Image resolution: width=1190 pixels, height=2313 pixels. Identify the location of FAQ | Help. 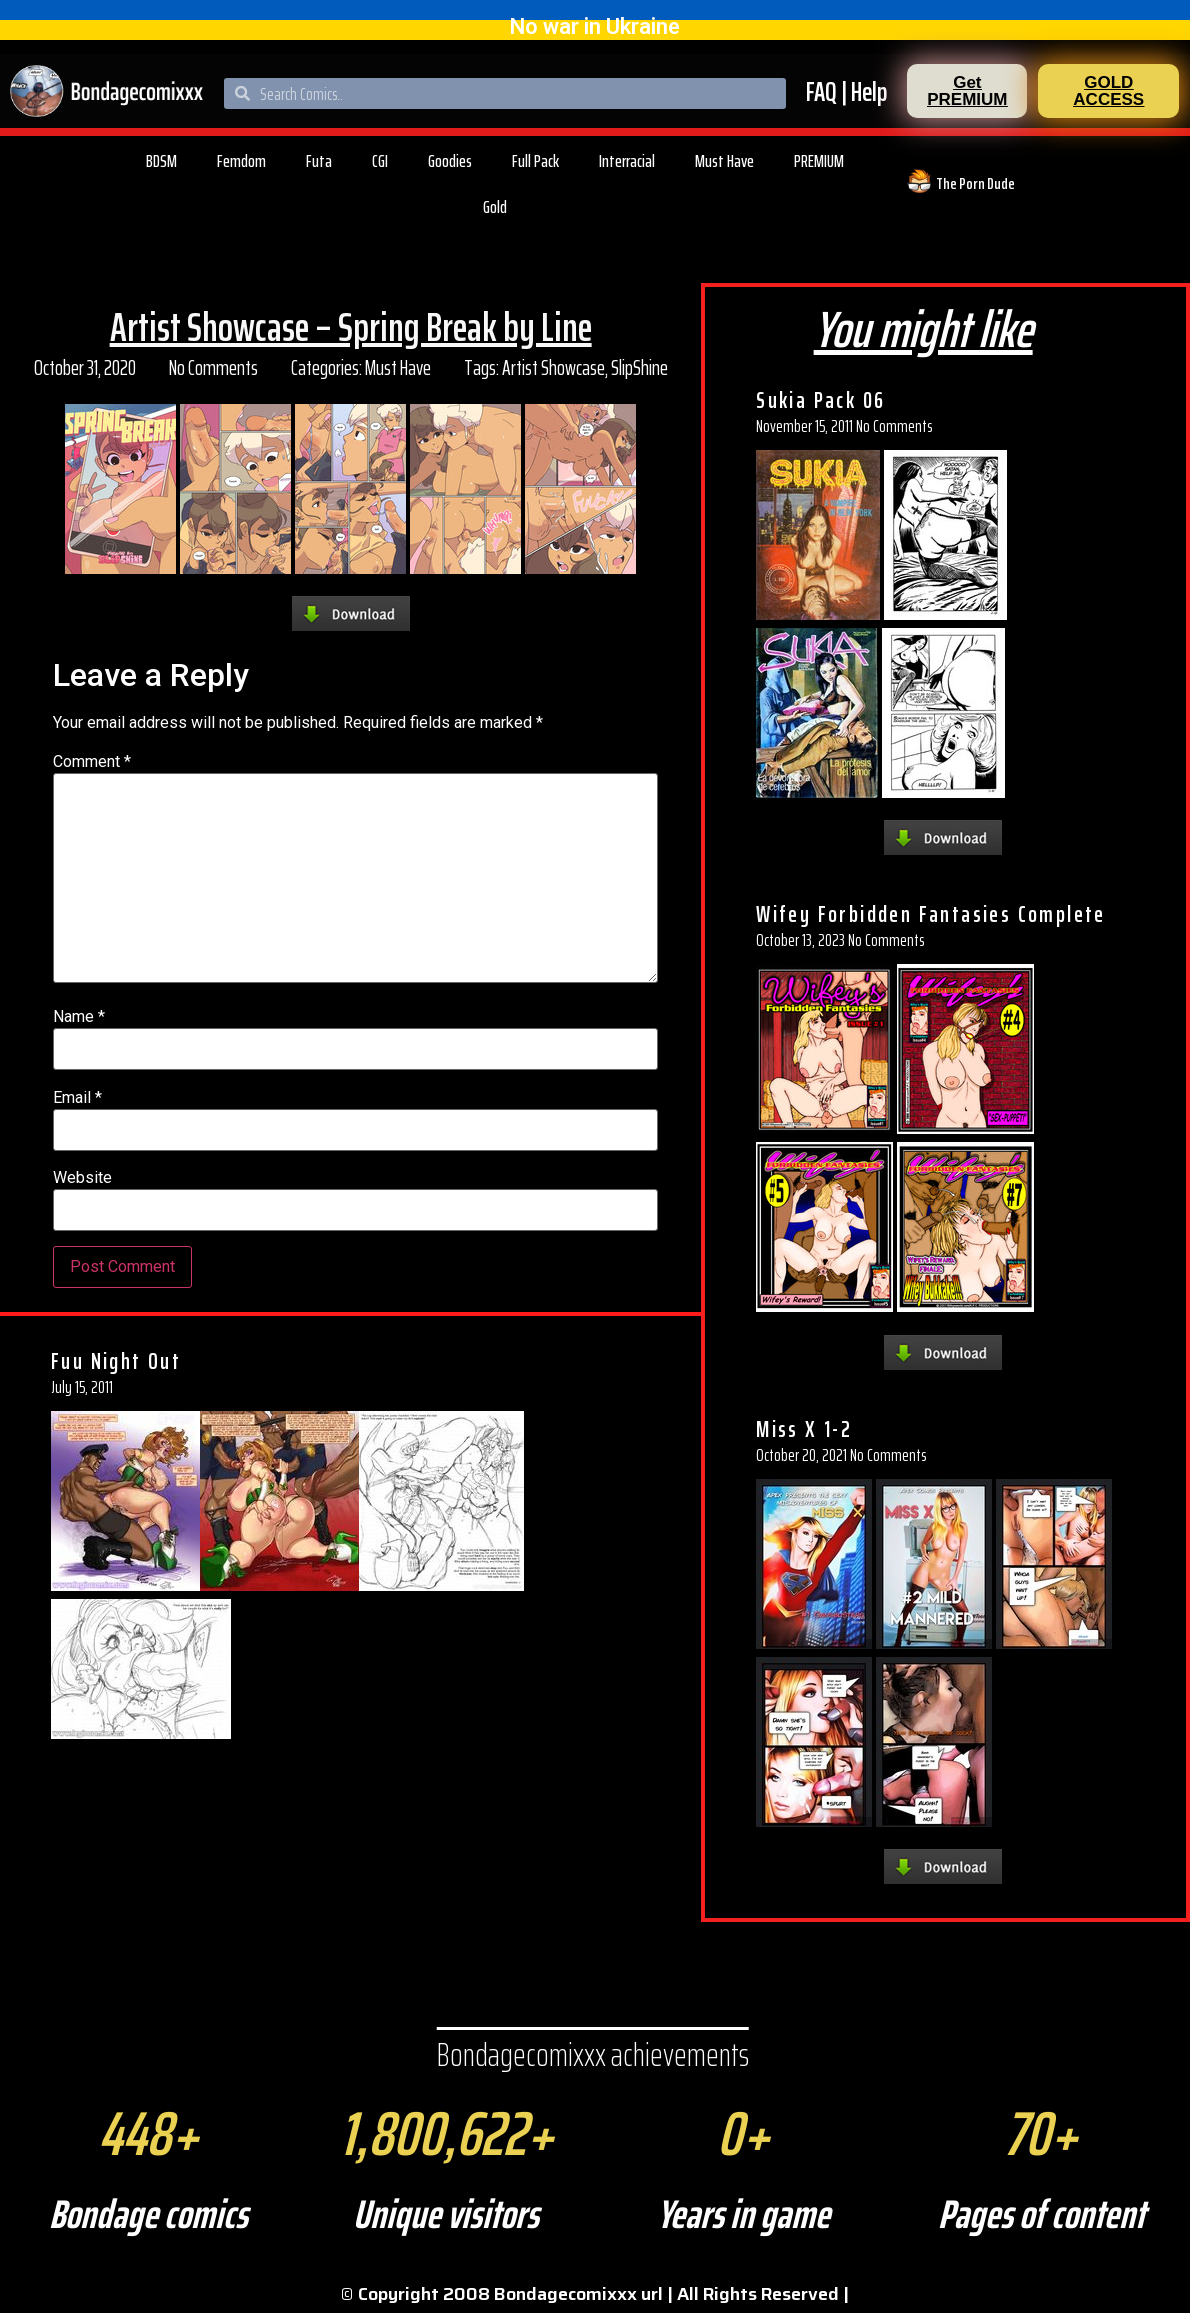
(846, 91).